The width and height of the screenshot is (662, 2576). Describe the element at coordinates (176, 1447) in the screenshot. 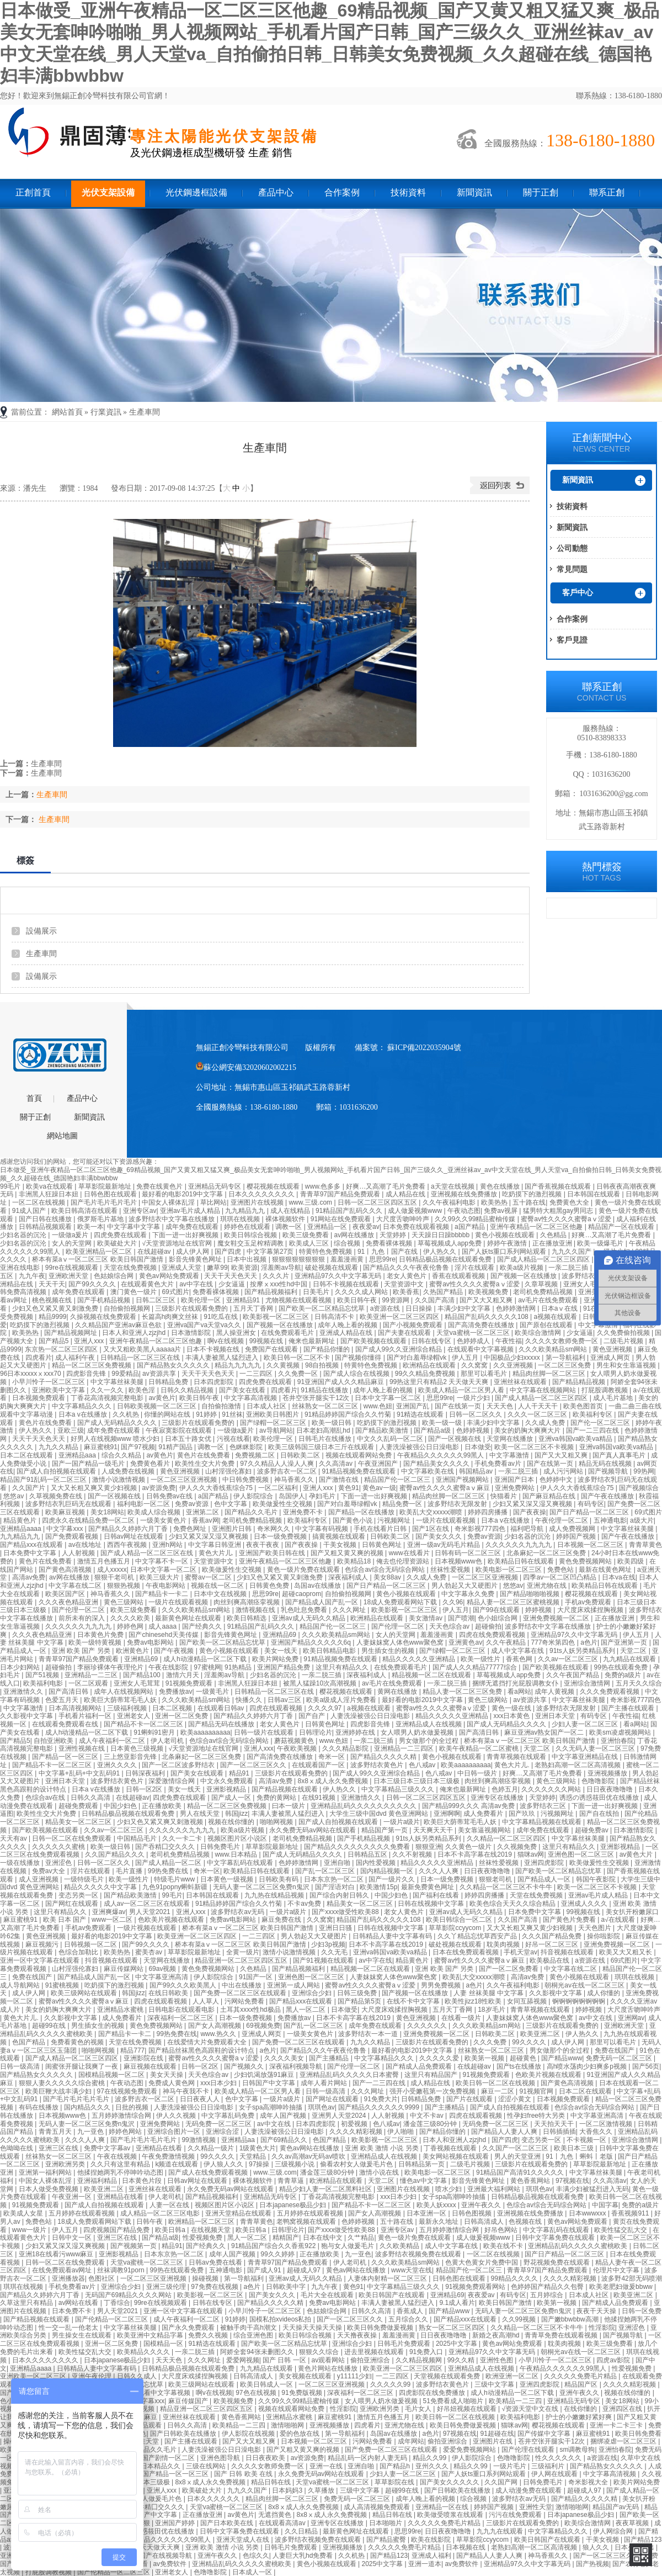

I see `91精产国品` at that location.